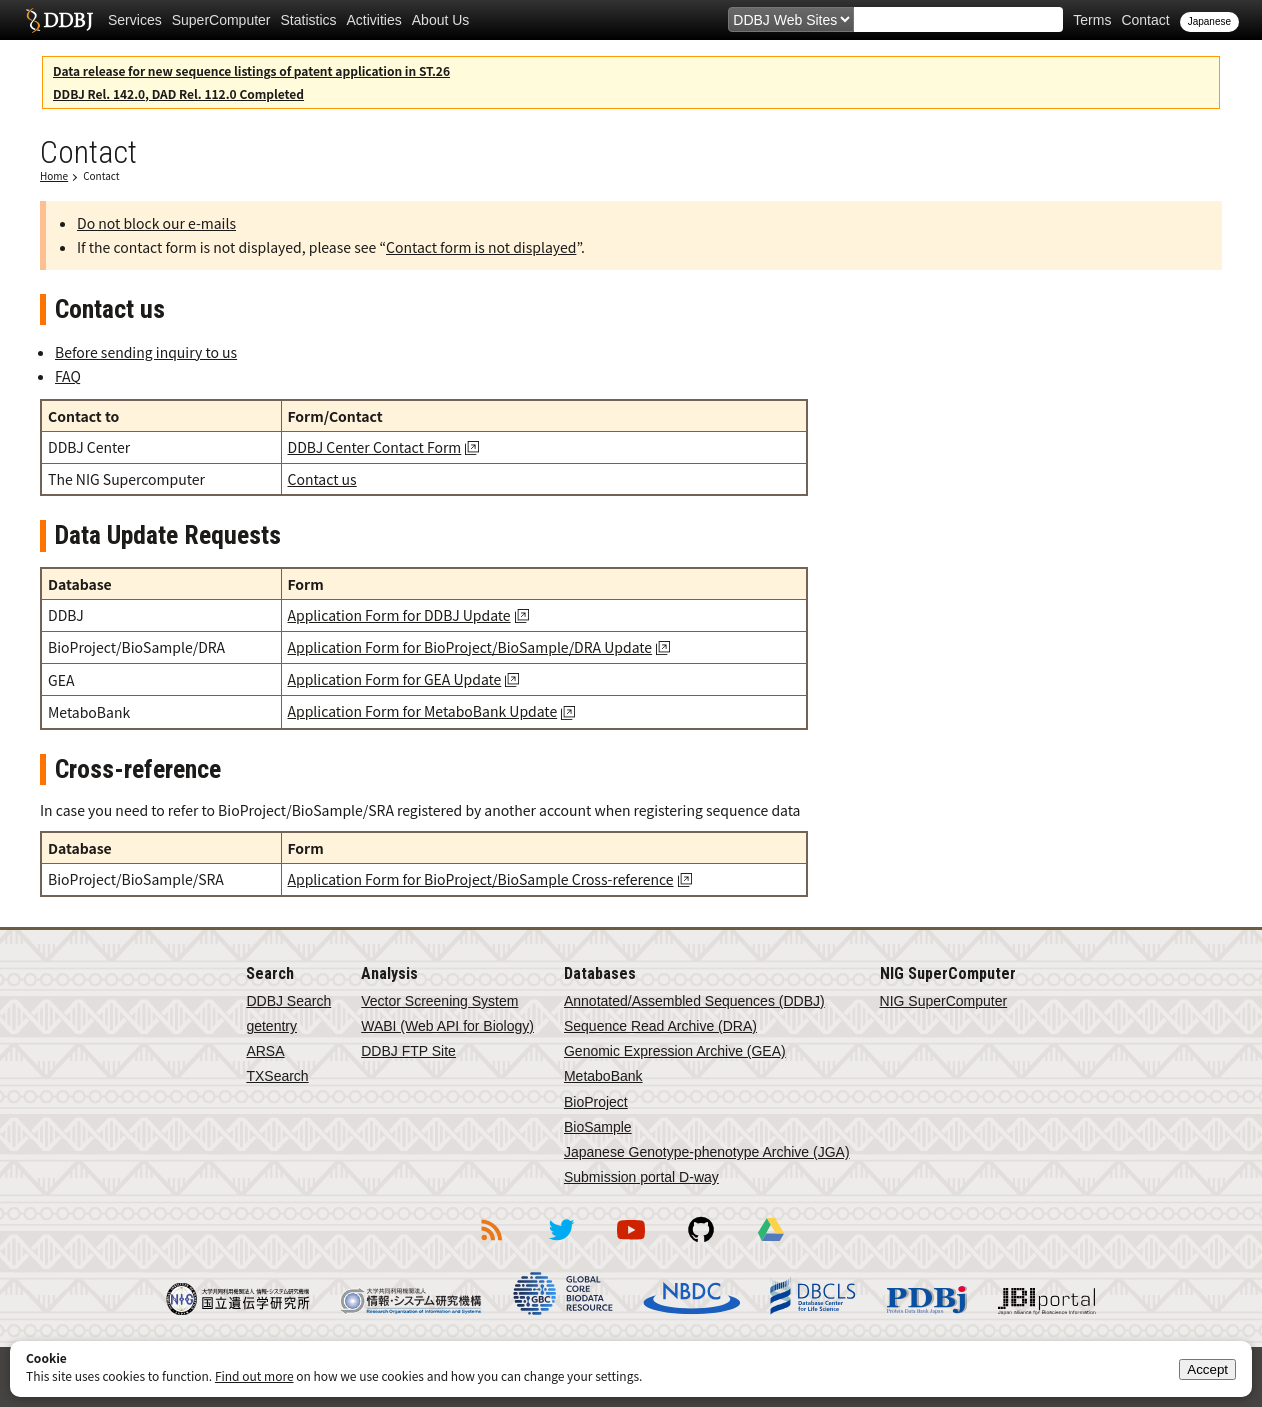 This screenshot has height=1407, width=1262. Describe the element at coordinates (944, 1001) in the screenshot. I see `NIG SuperComputer` at that location.